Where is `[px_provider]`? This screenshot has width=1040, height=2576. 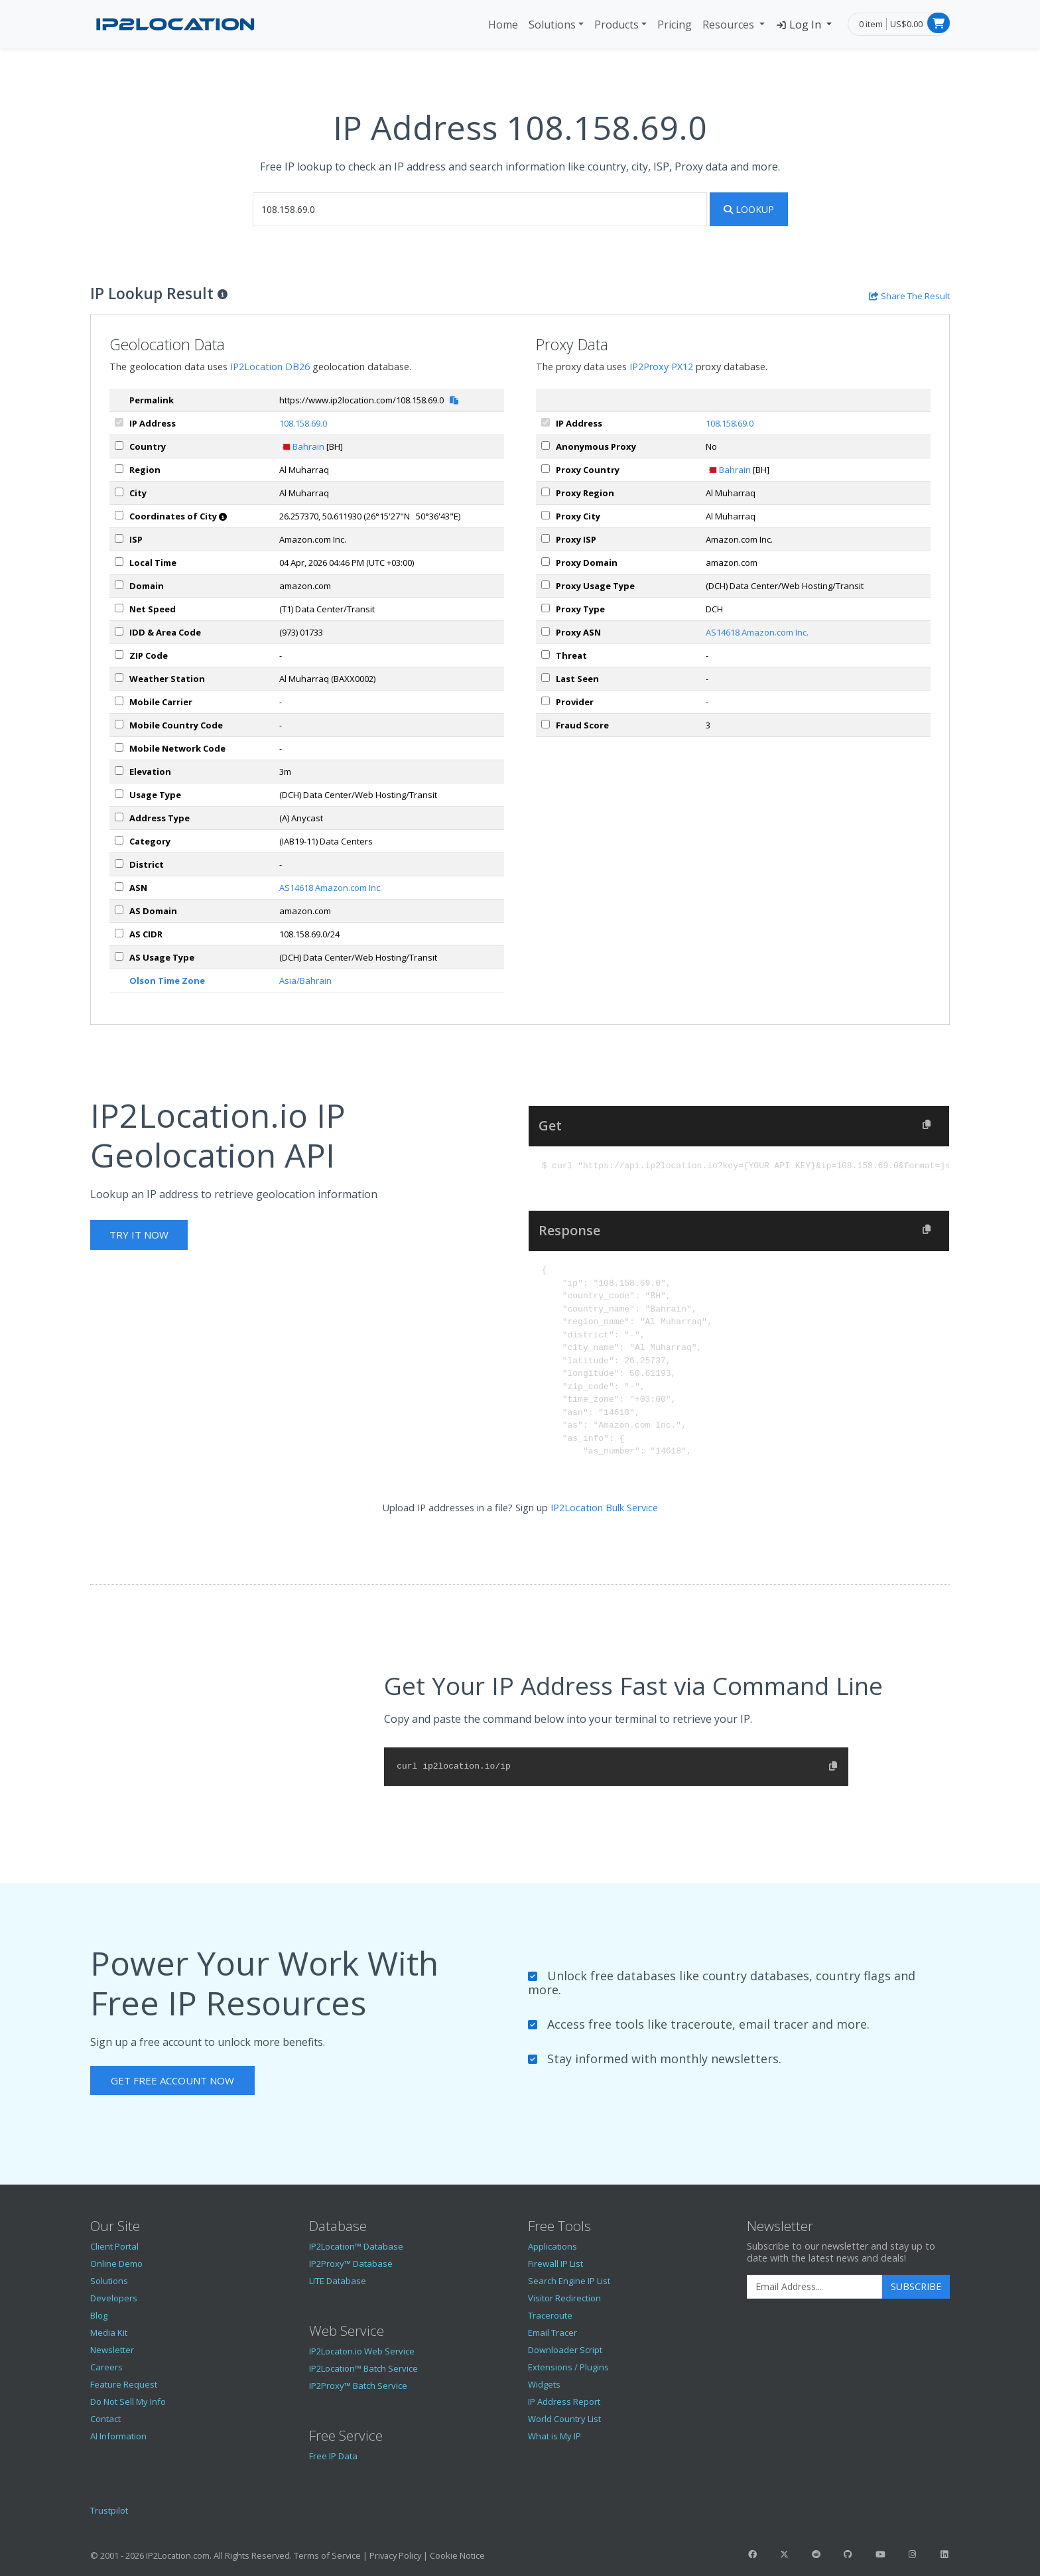
[px_provider] is located at coordinates (545, 701).